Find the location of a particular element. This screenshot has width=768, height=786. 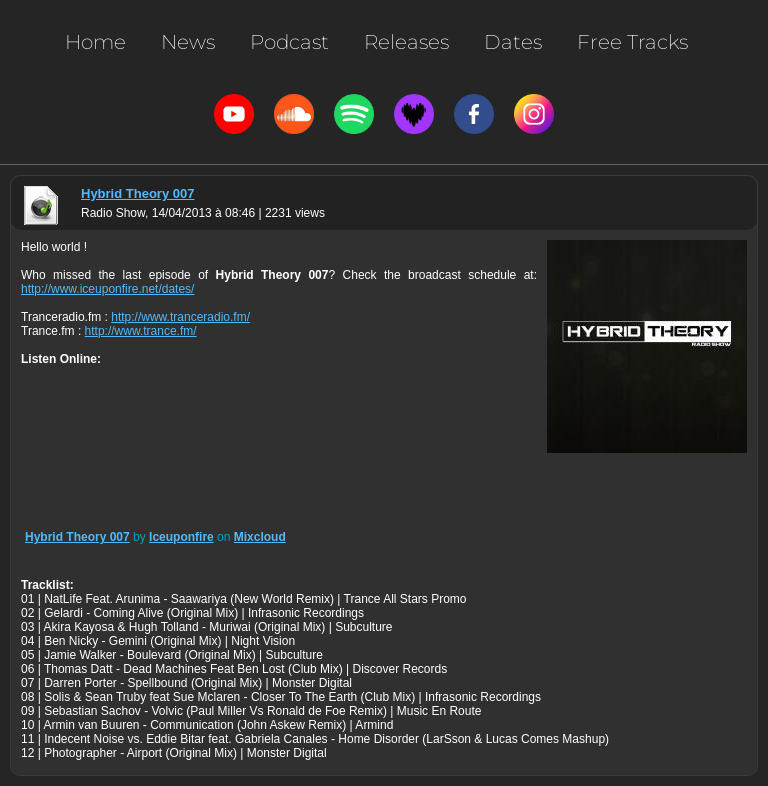

Home is located at coordinates (95, 42).